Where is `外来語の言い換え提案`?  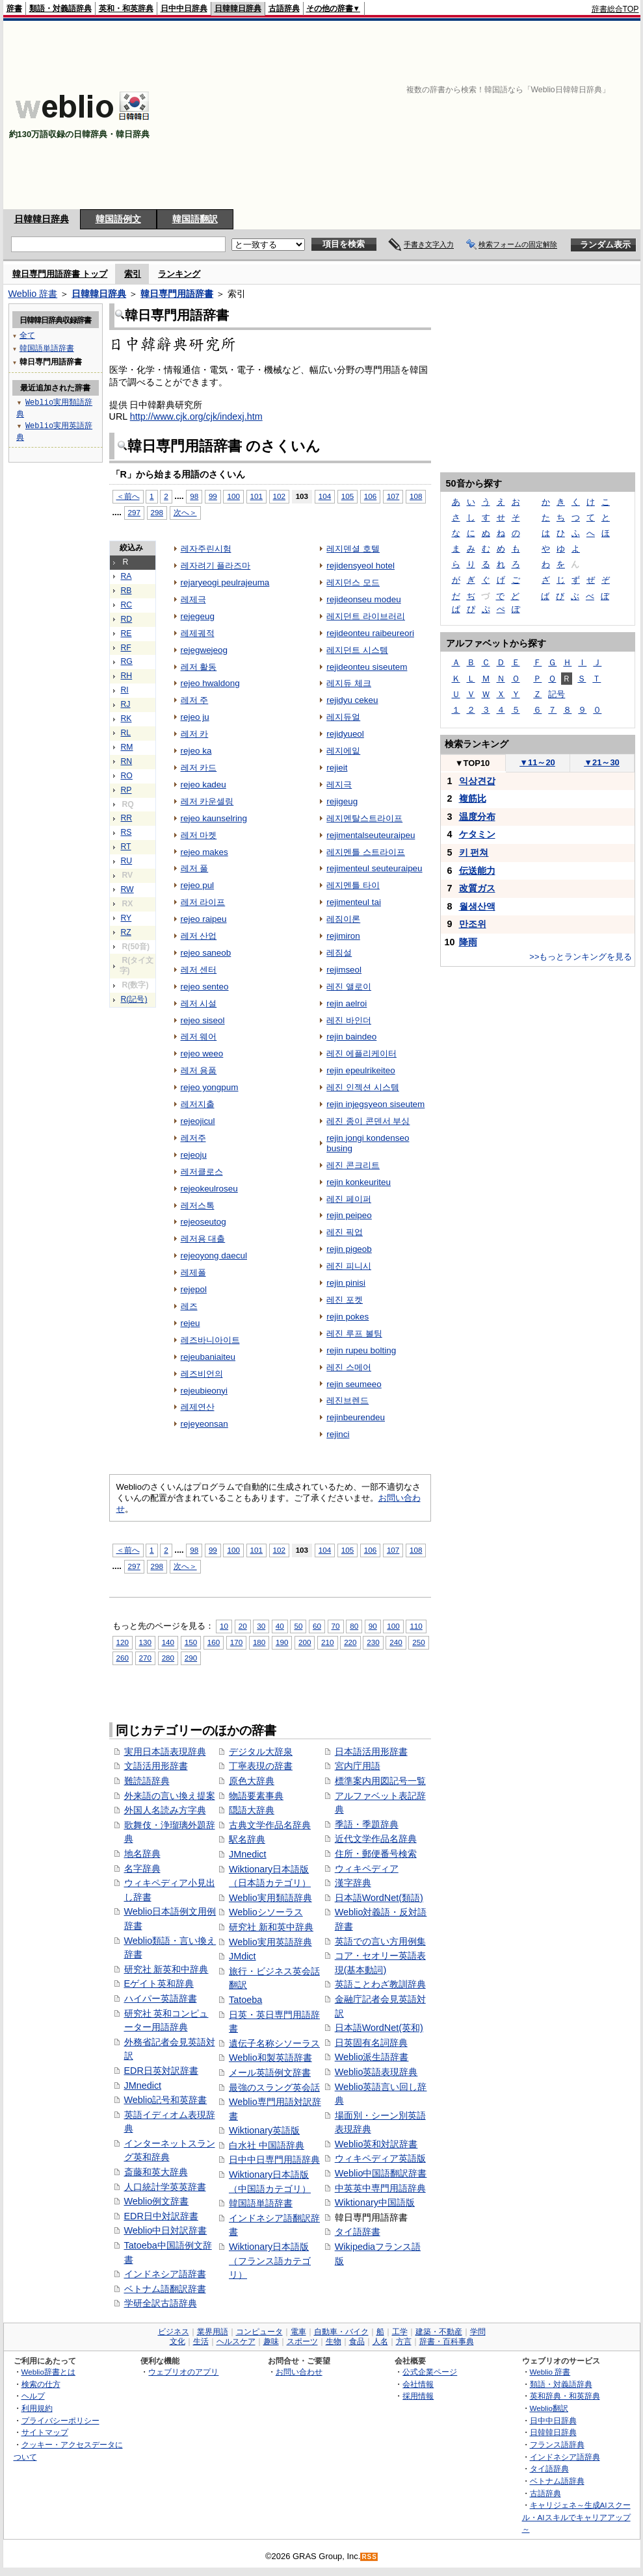 外来語の言い換え提案 is located at coordinates (169, 1796).